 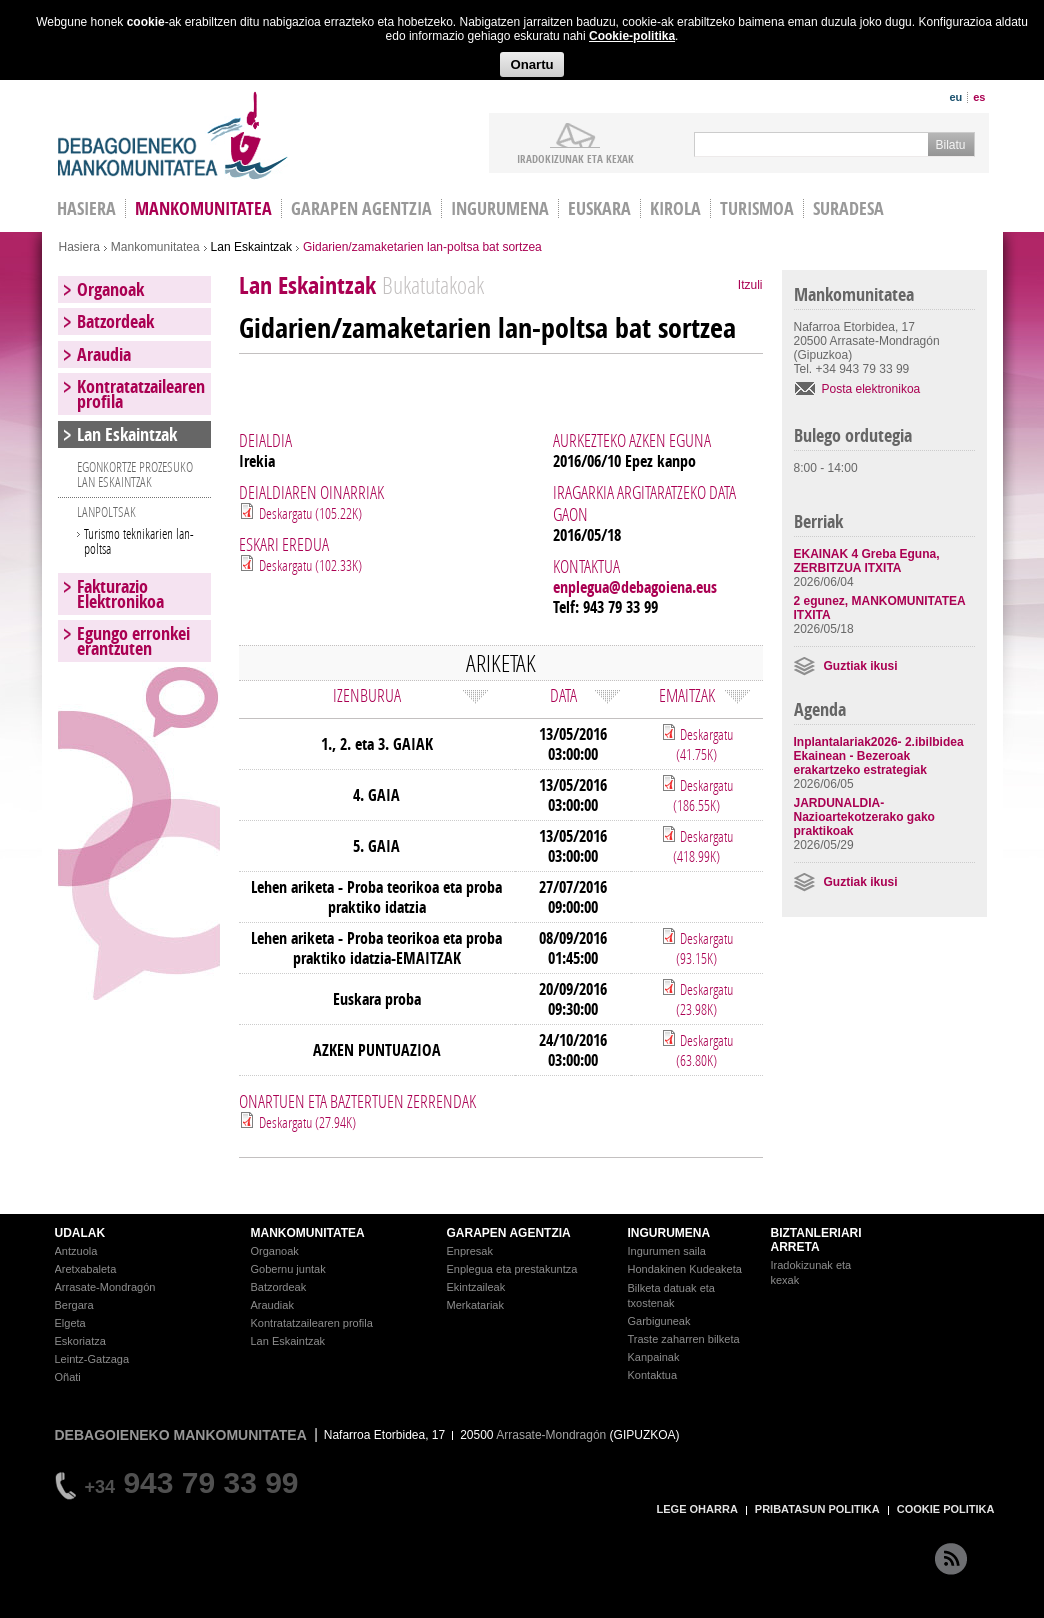 What do you see at coordinates (288, 1269) in the screenshot?
I see `Gobernu juntak` at bounding box center [288, 1269].